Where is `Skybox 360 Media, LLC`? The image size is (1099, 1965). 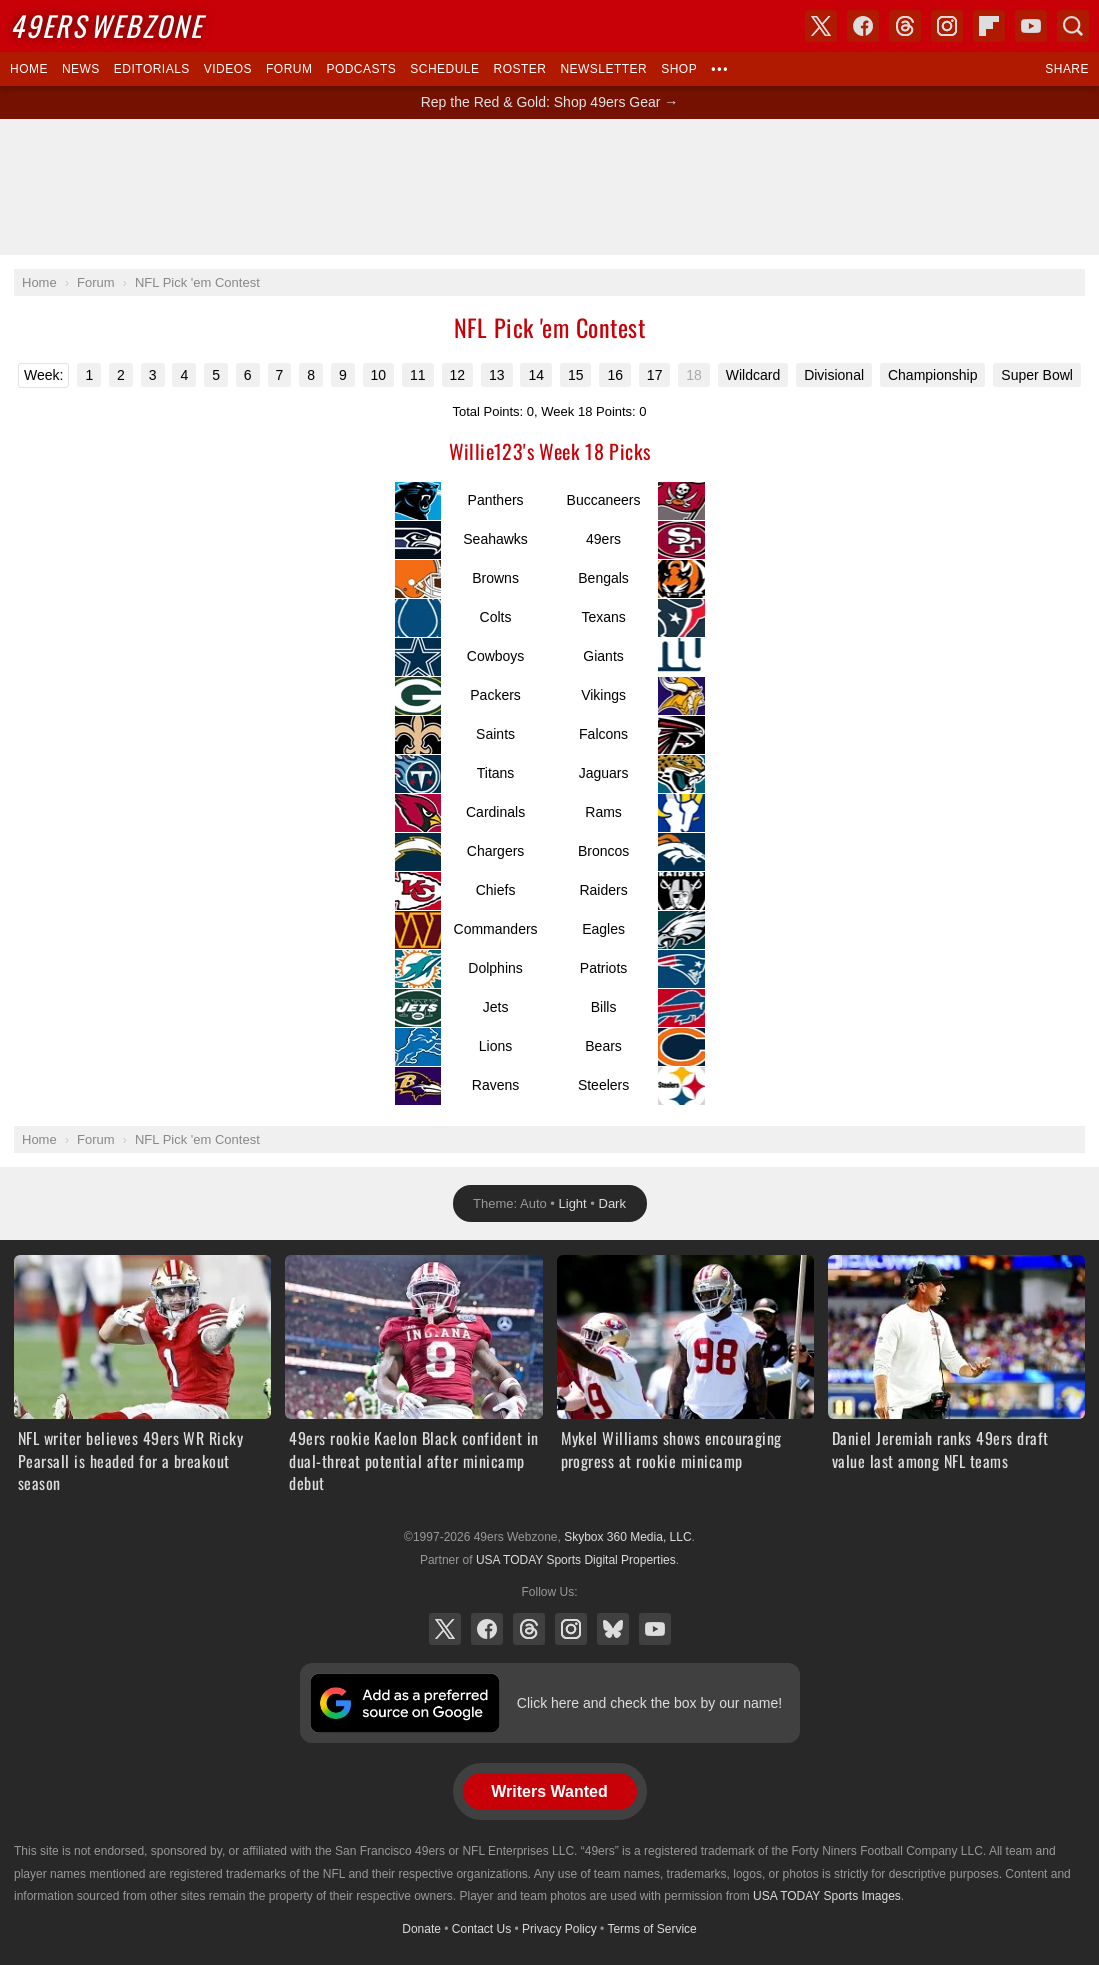 Skybox 360 Media, LLC is located at coordinates (627, 1537).